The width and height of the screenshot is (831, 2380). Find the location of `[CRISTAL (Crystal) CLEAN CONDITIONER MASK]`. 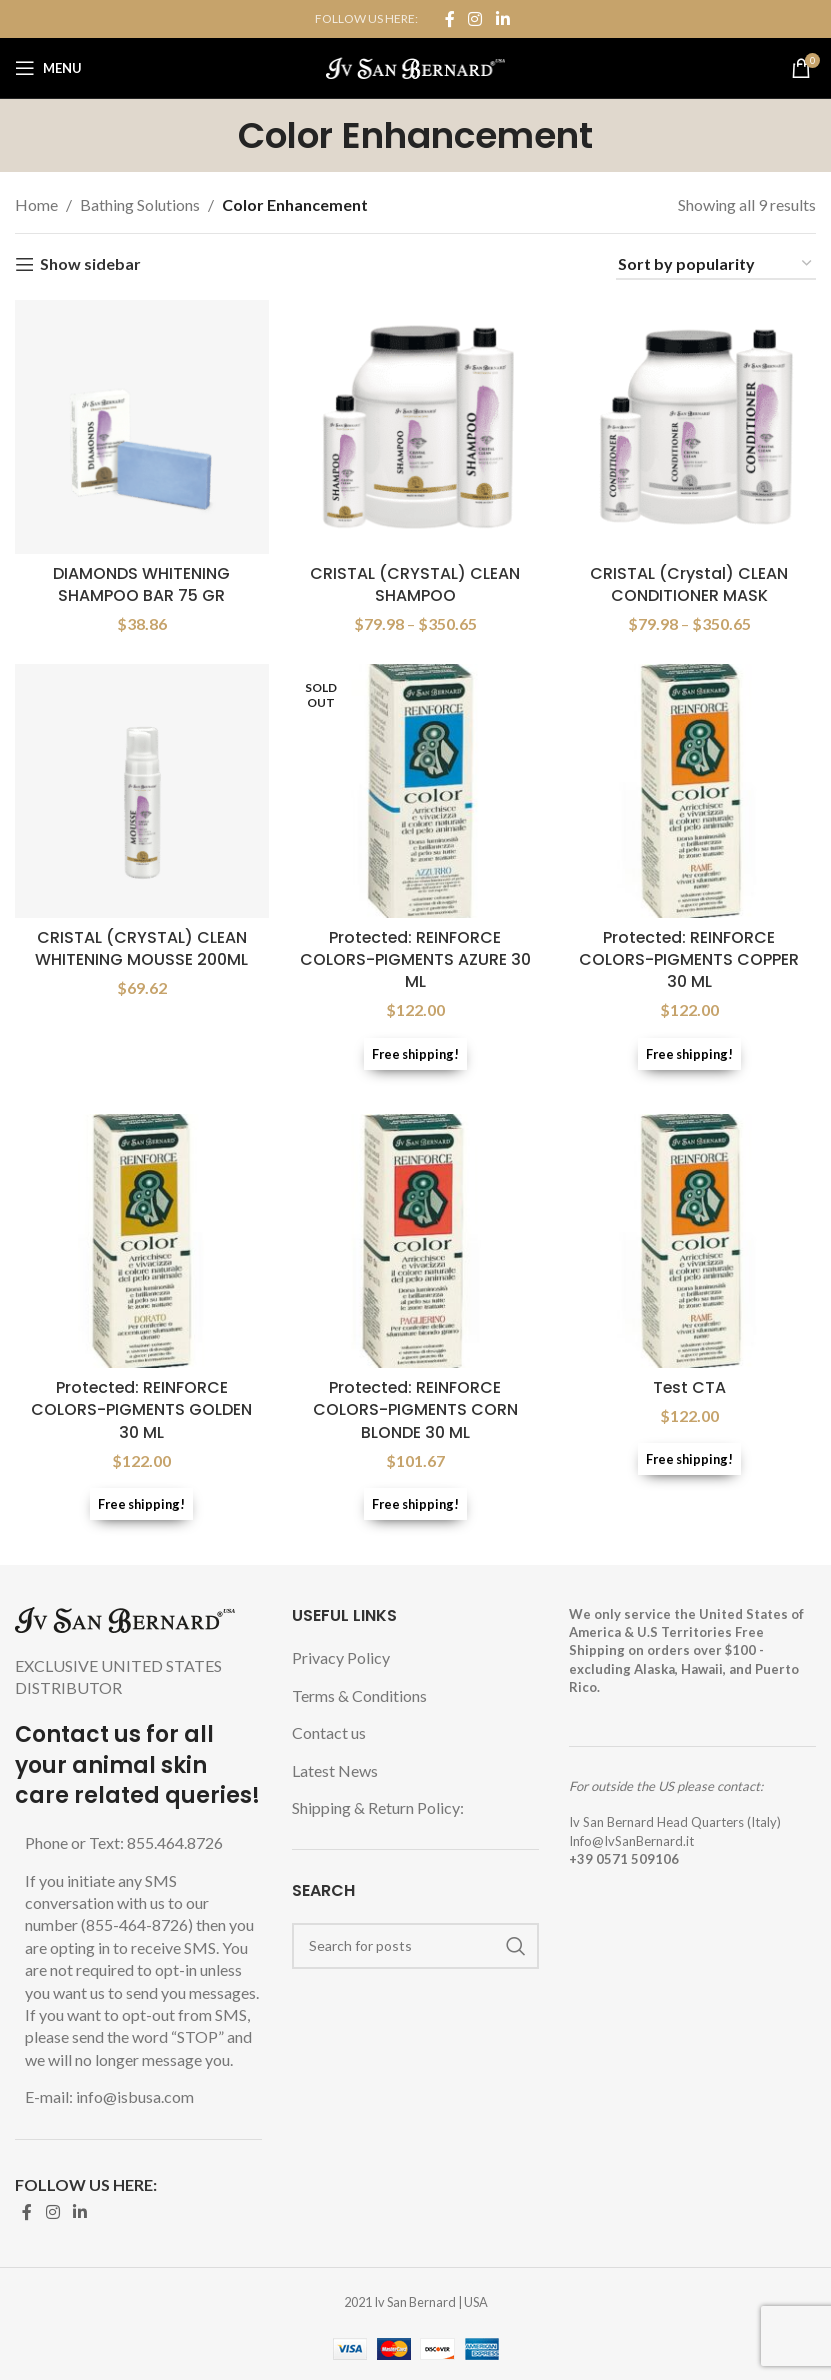

[CRISTAL (Crystal) CLEAN CONDITIONER MASK] is located at coordinates (689, 427).